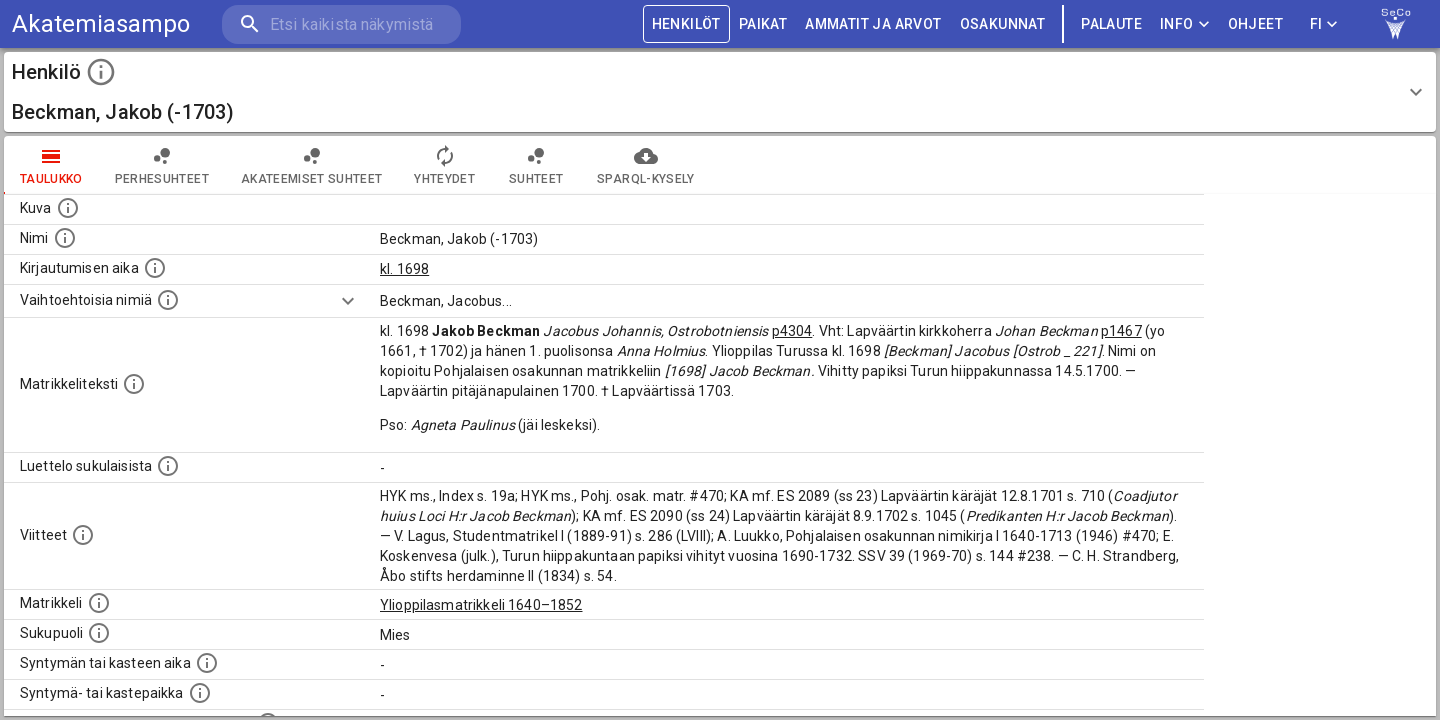 Image resolution: width=1440 pixels, height=720 pixels. Describe the element at coordinates (162, 165) in the screenshot. I see `Perhesuhteet [tab]` at that location.